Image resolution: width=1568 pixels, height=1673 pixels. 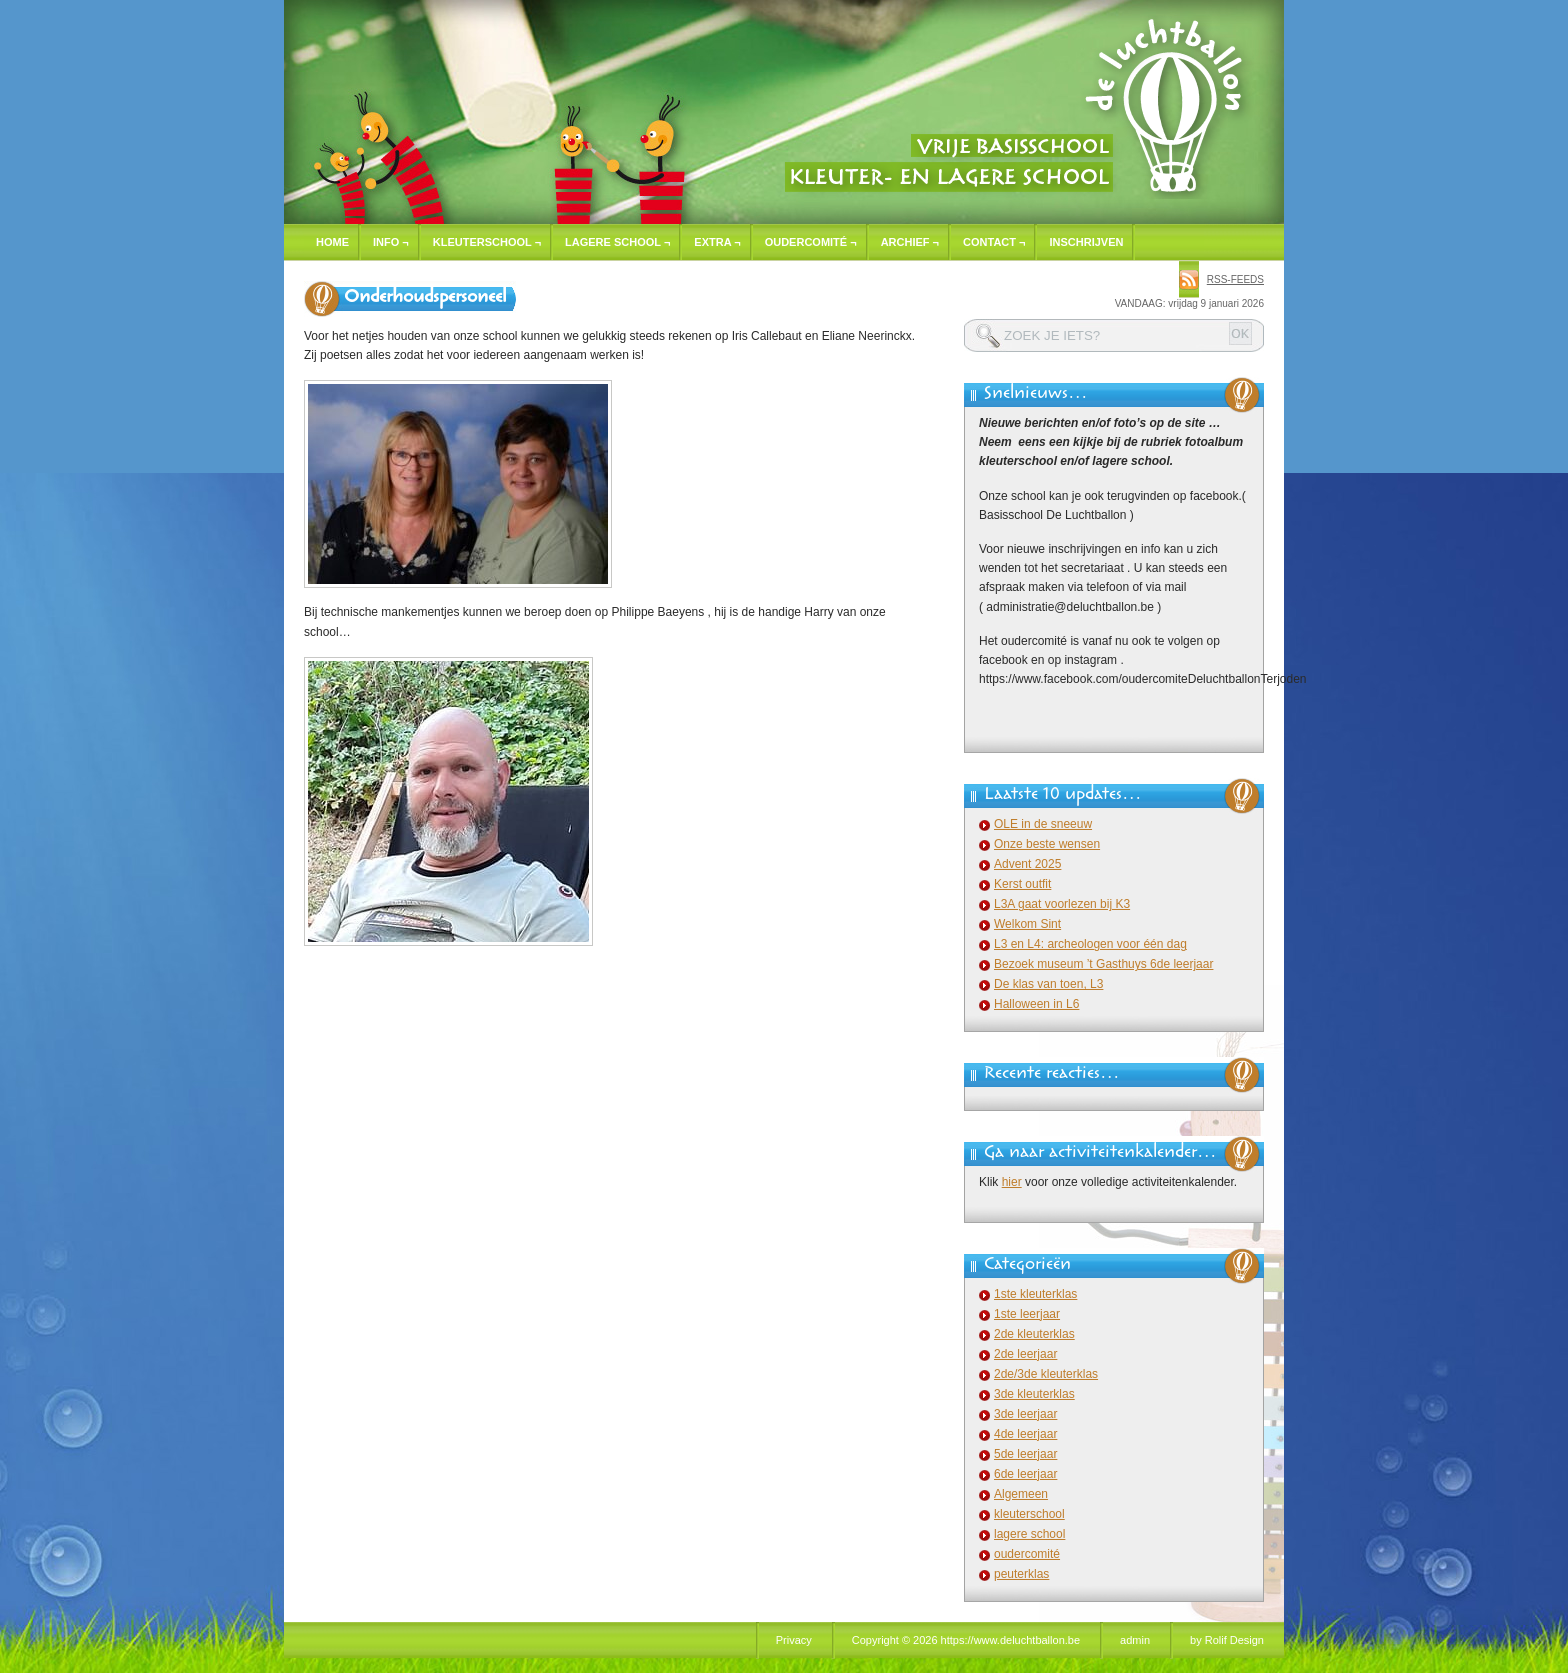 I want to click on Welkom Sint, so click(x=1027, y=924).